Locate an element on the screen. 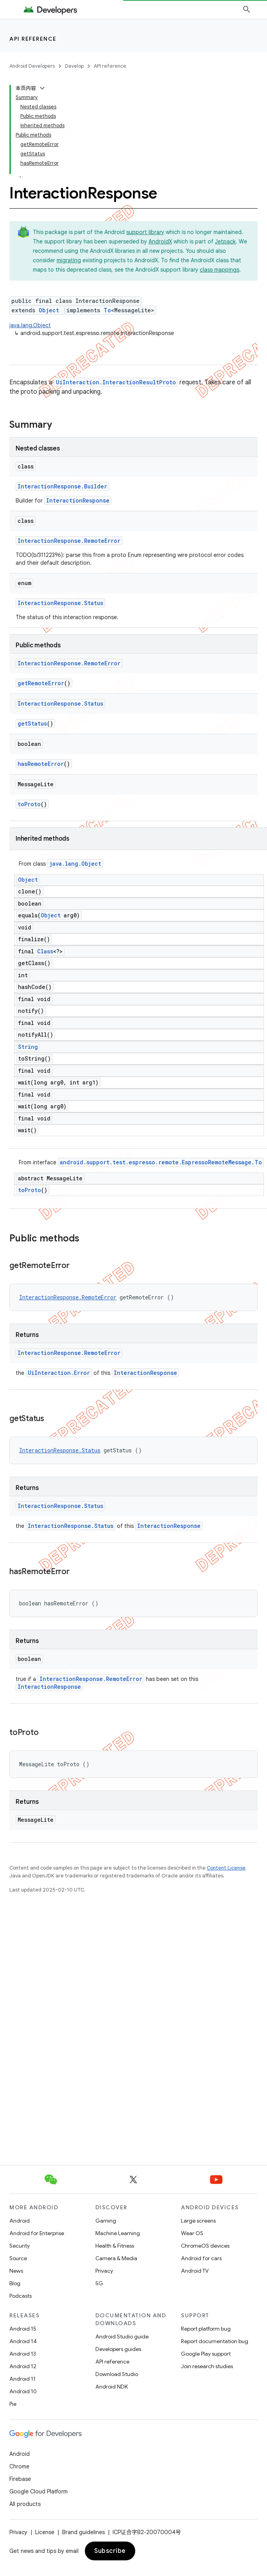  Health & Fitness is located at coordinates (114, 2245).